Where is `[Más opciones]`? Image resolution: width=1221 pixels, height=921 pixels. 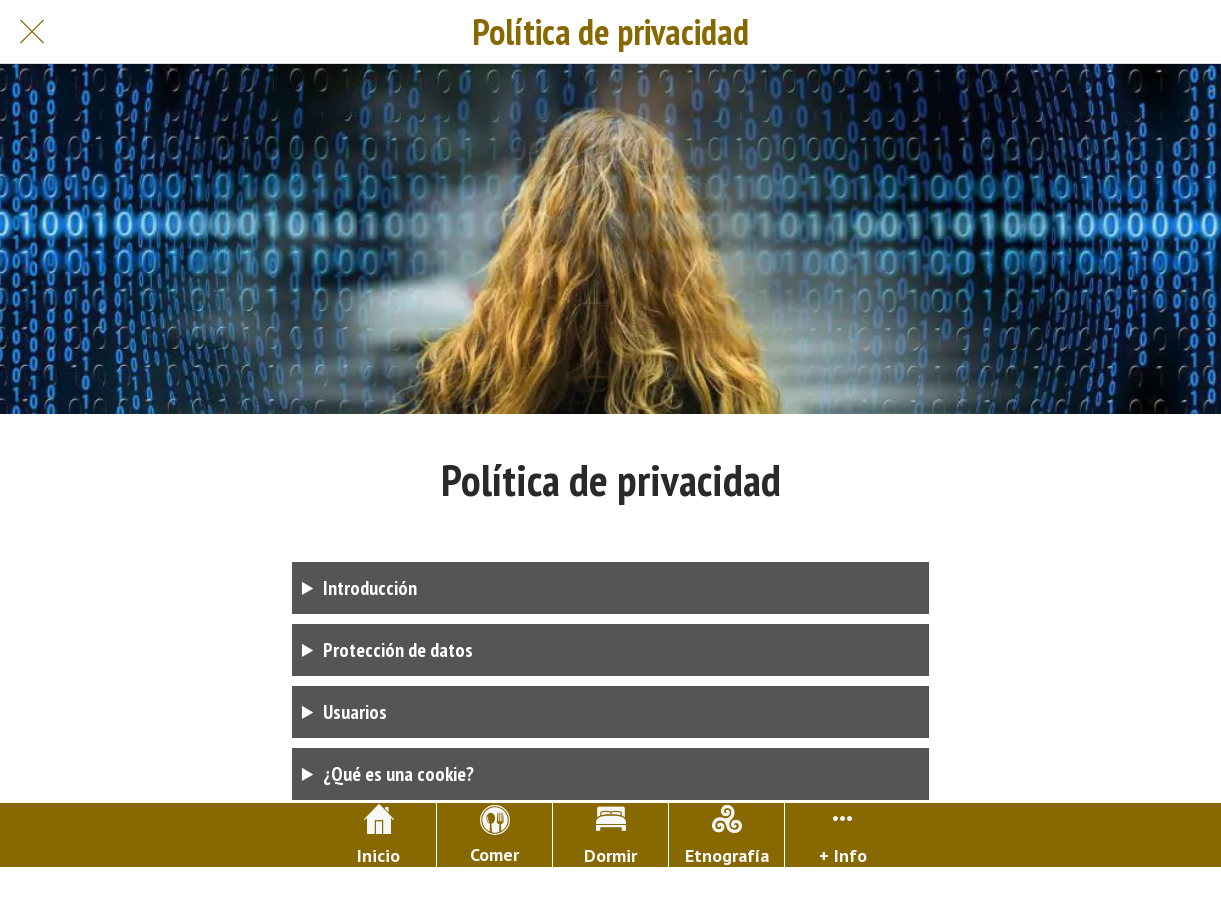 [Más opciones] is located at coordinates (842, 835).